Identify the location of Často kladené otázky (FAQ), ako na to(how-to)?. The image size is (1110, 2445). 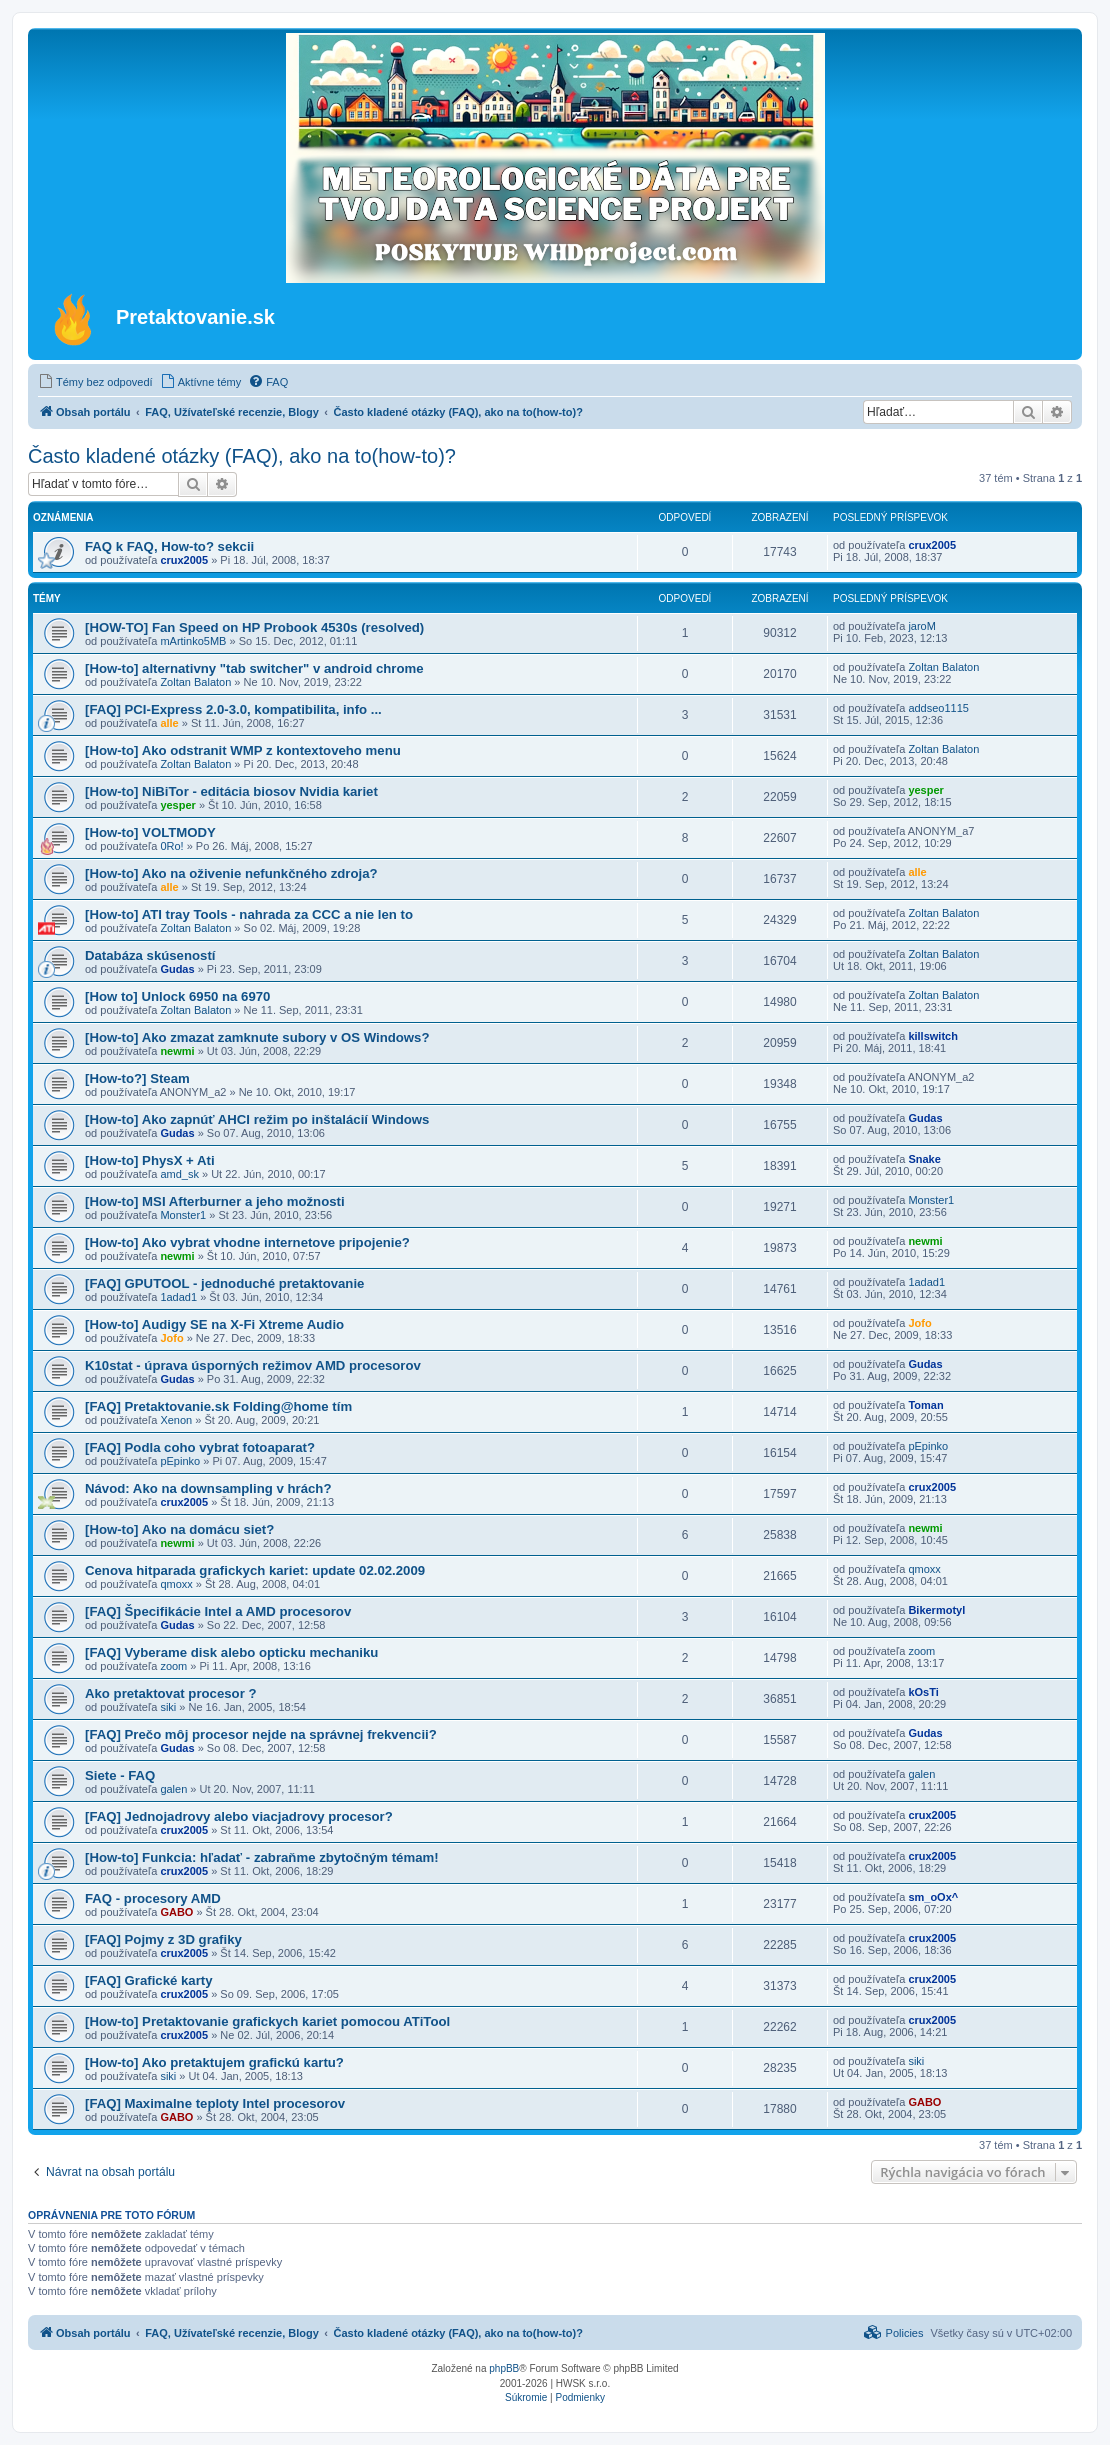
(242, 456).